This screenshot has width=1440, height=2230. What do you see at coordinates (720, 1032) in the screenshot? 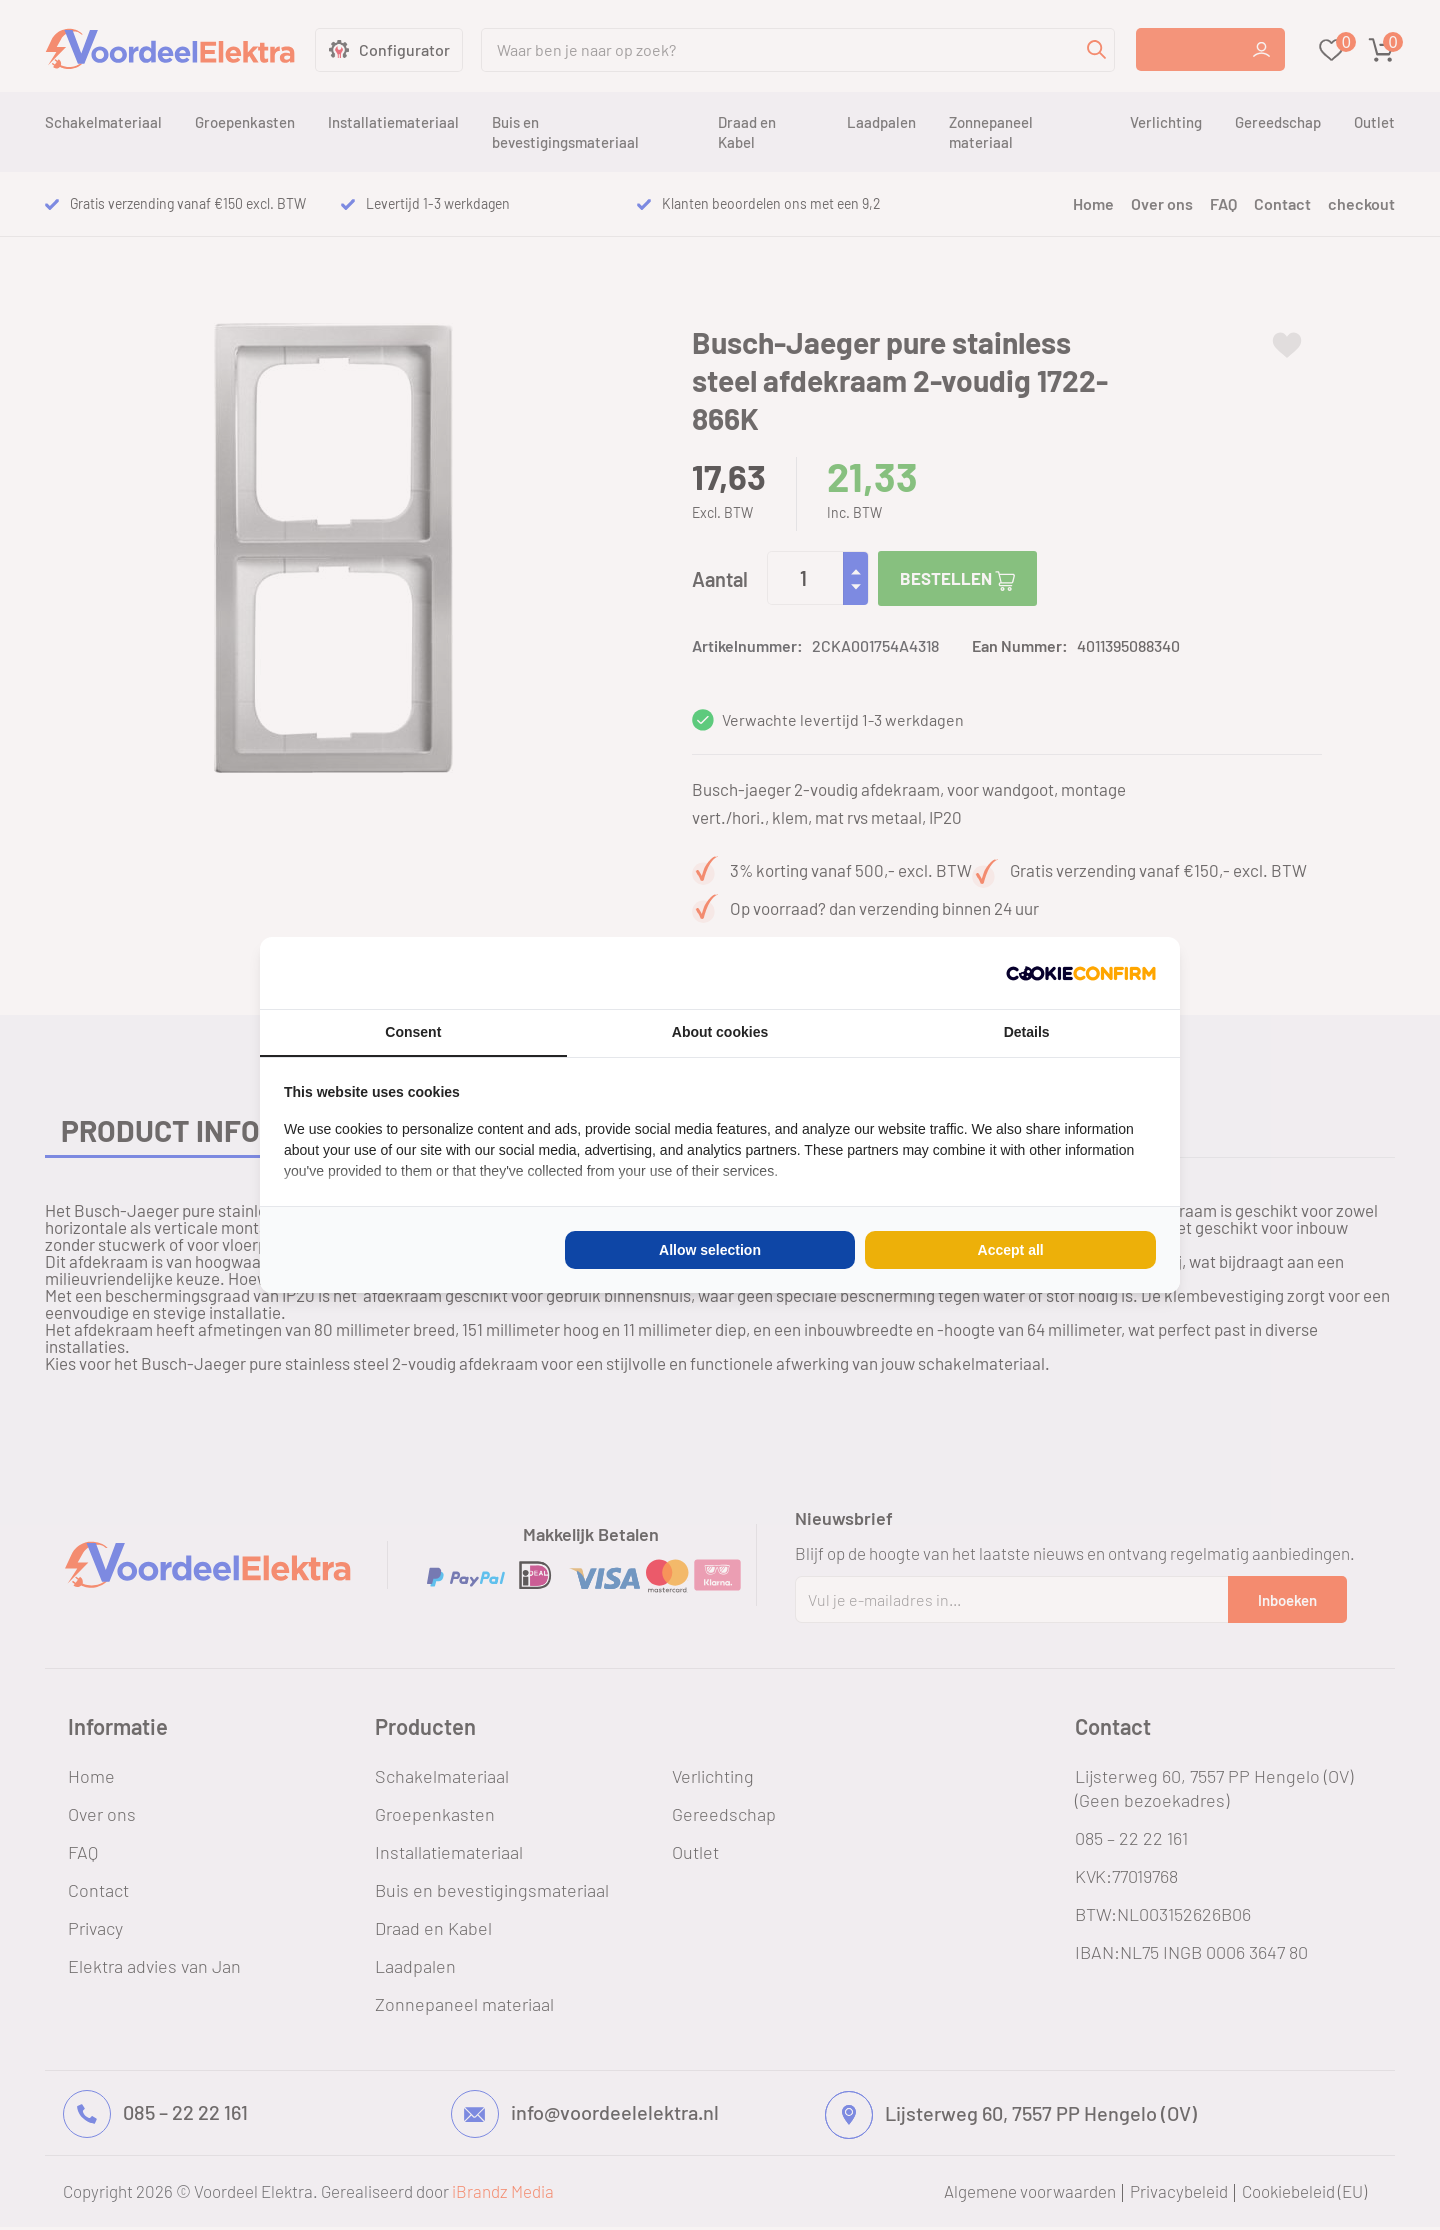
I see `About cookies [tab]` at bounding box center [720, 1032].